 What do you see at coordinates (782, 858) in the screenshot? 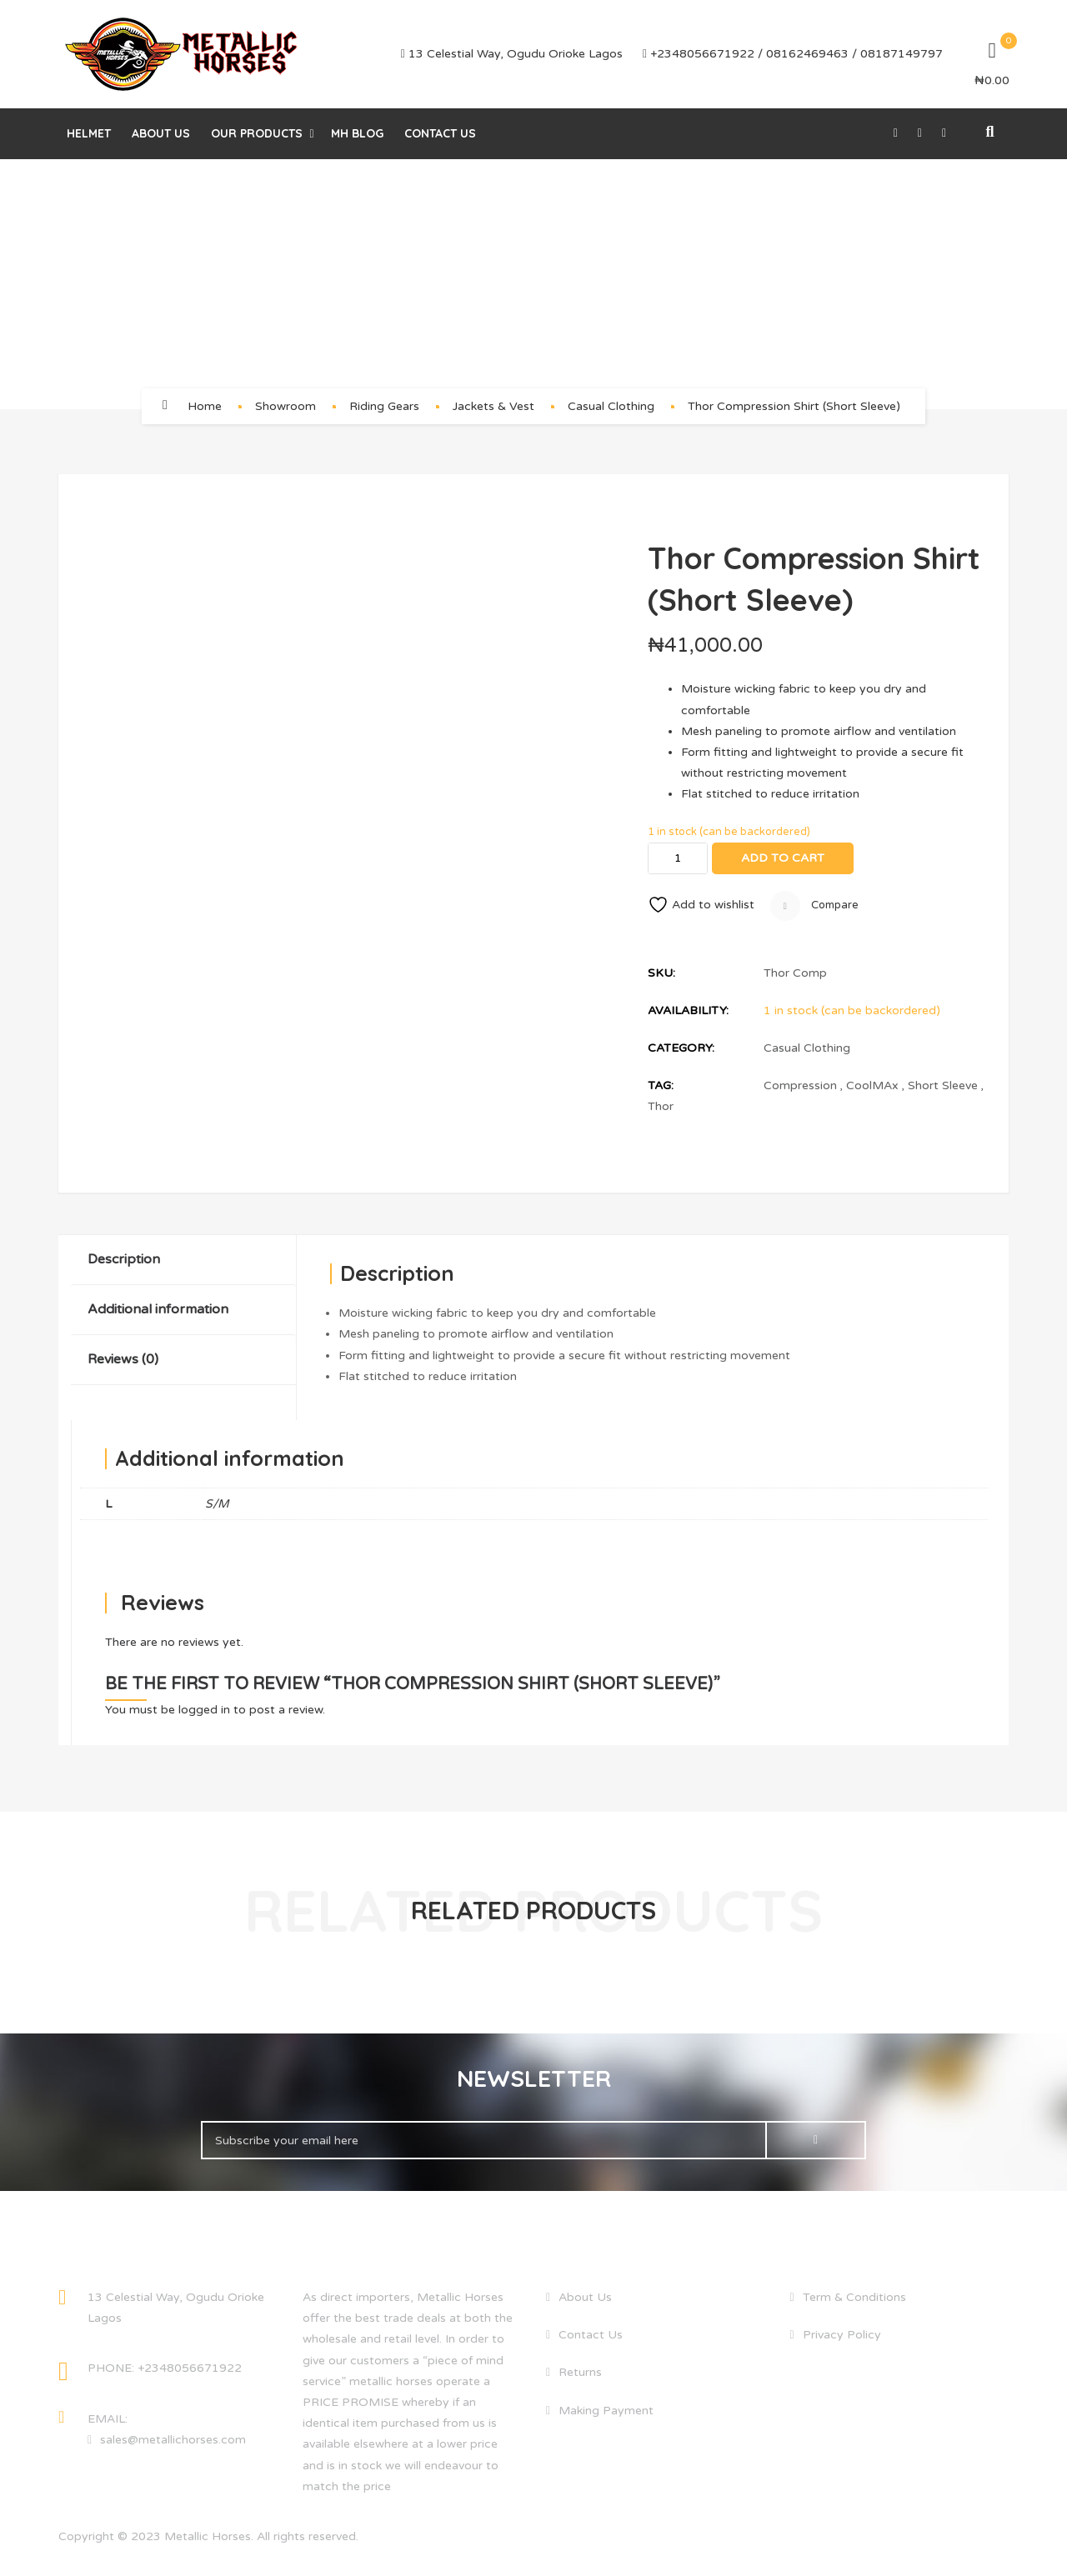
I see `Add to cart` at bounding box center [782, 858].